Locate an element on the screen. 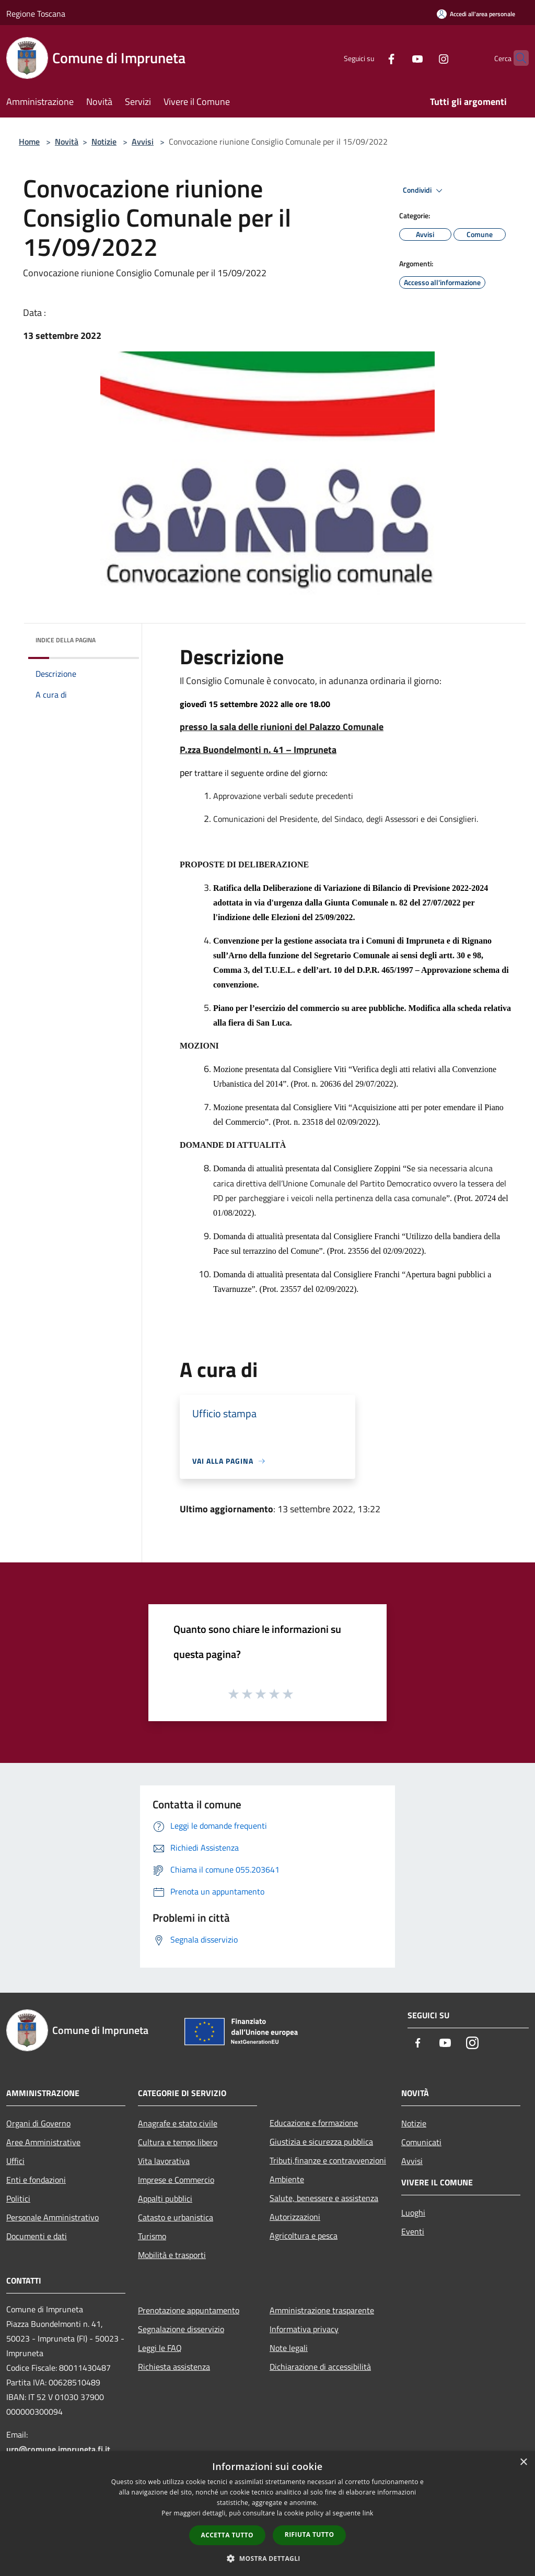  Segnalazione disservizio is located at coordinates (181, 2329).